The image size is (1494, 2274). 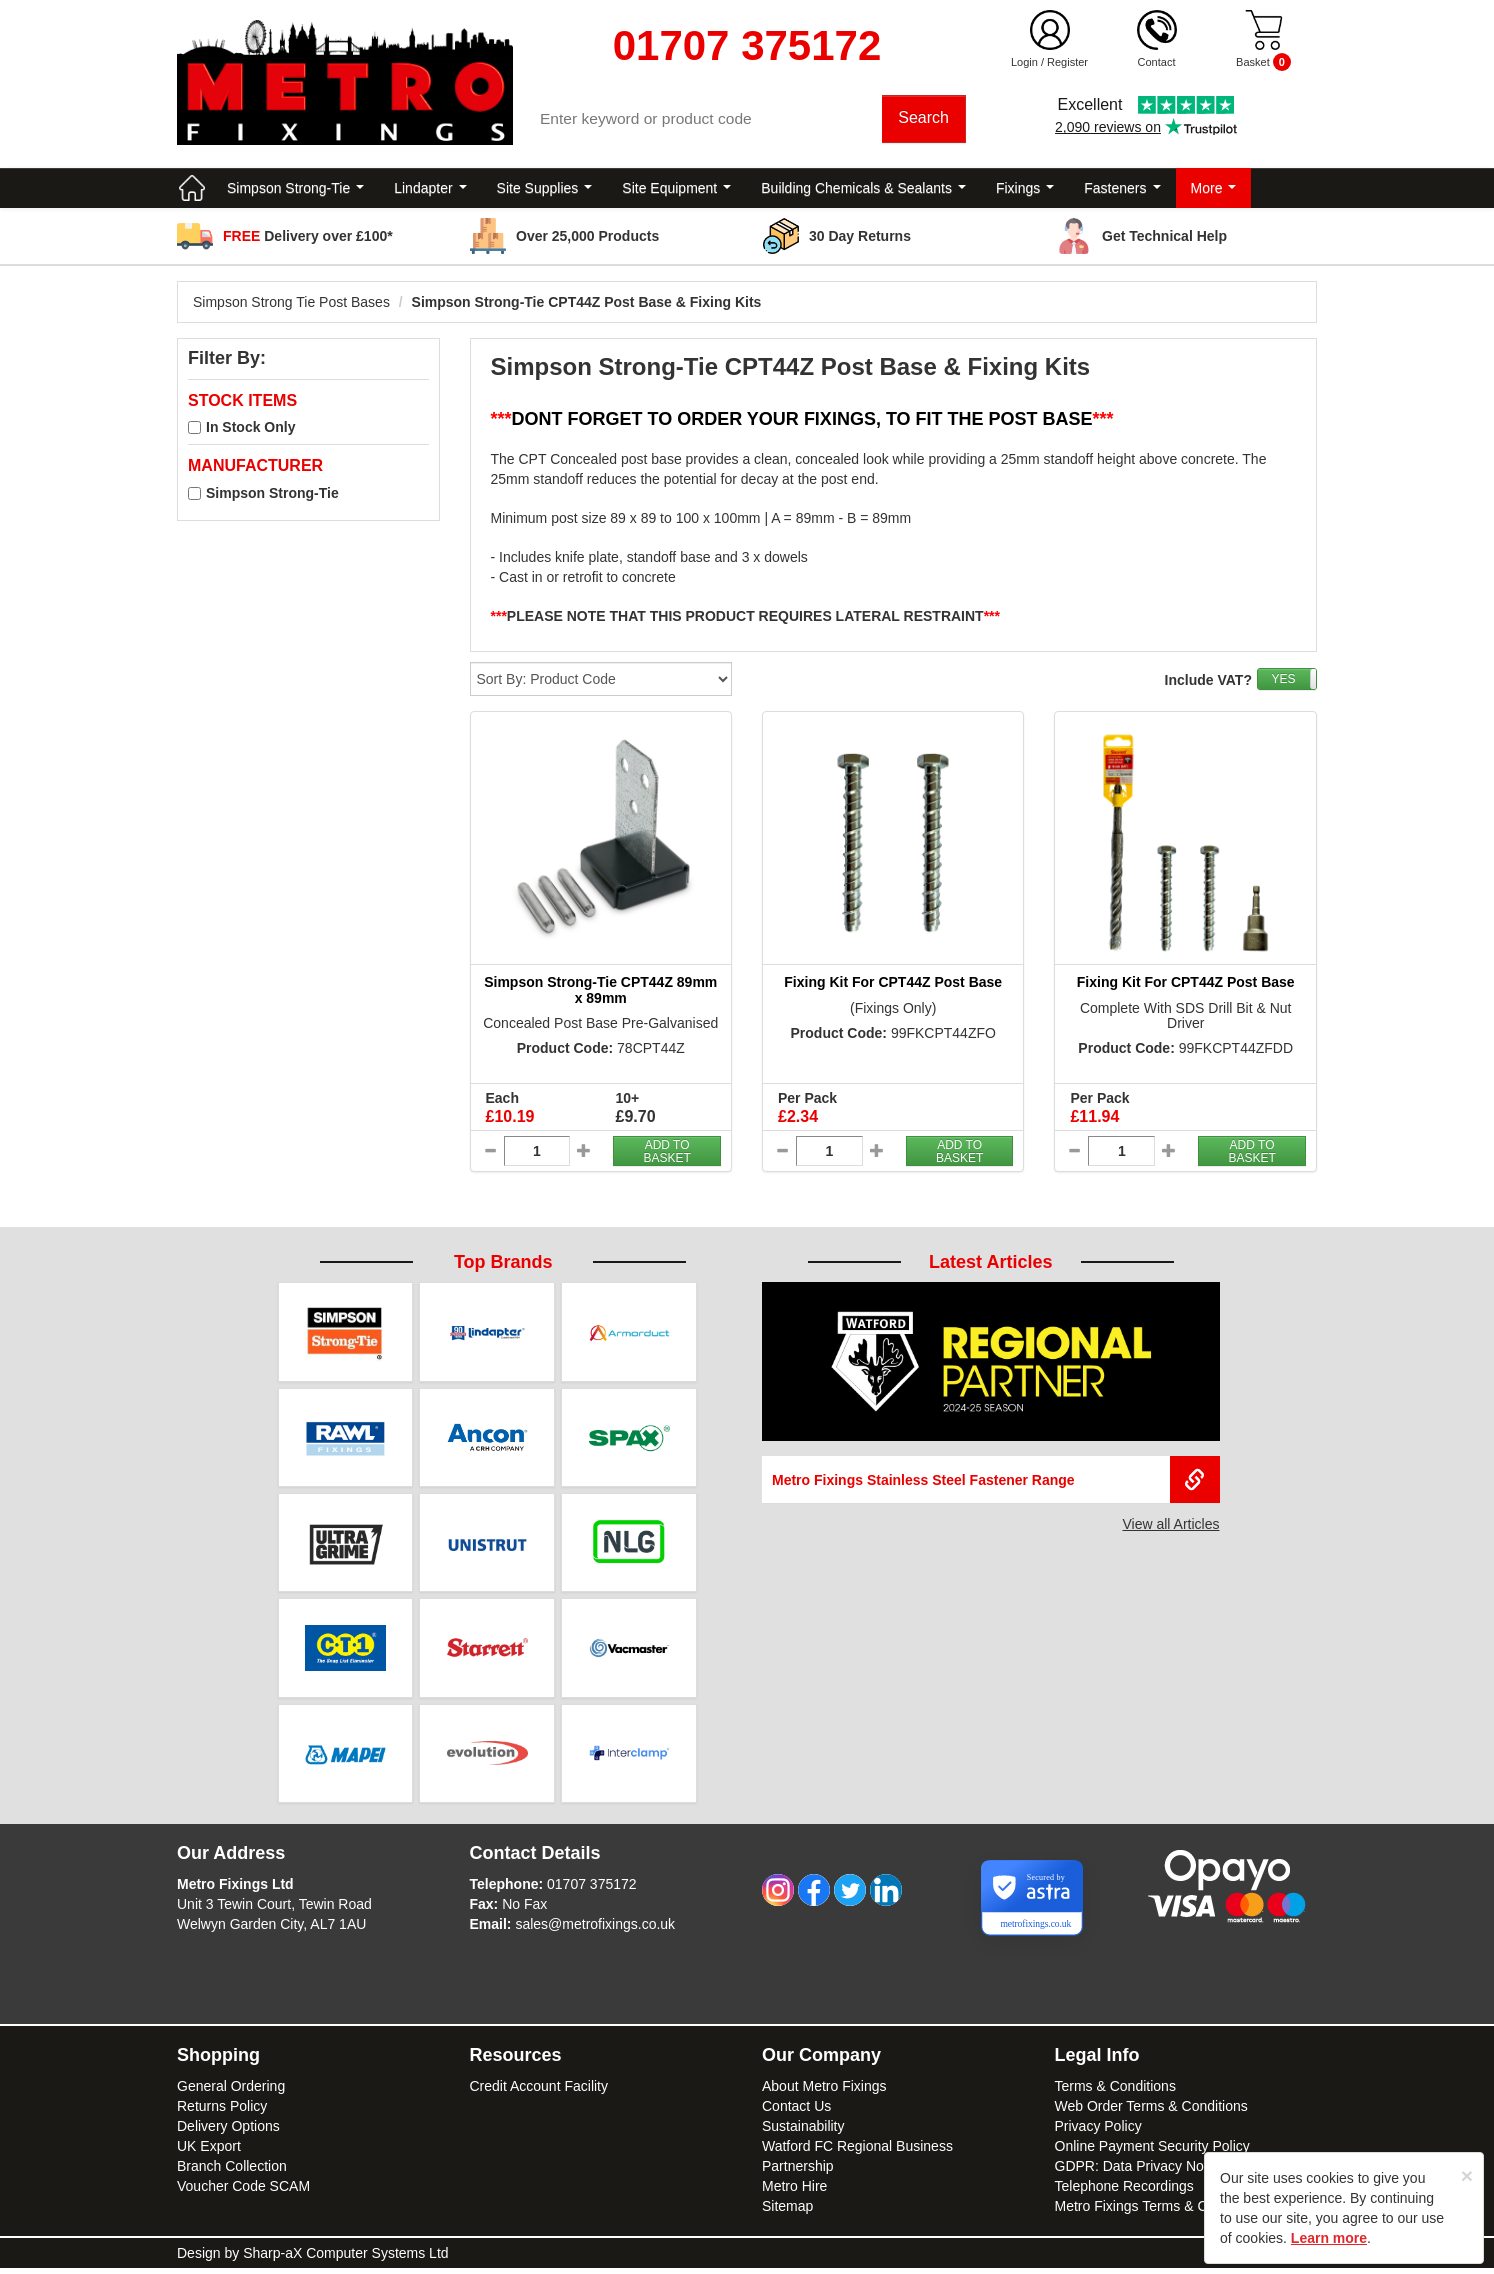 What do you see at coordinates (222, 2112) in the screenshot?
I see `Returns Policy` at bounding box center [222, 2112].